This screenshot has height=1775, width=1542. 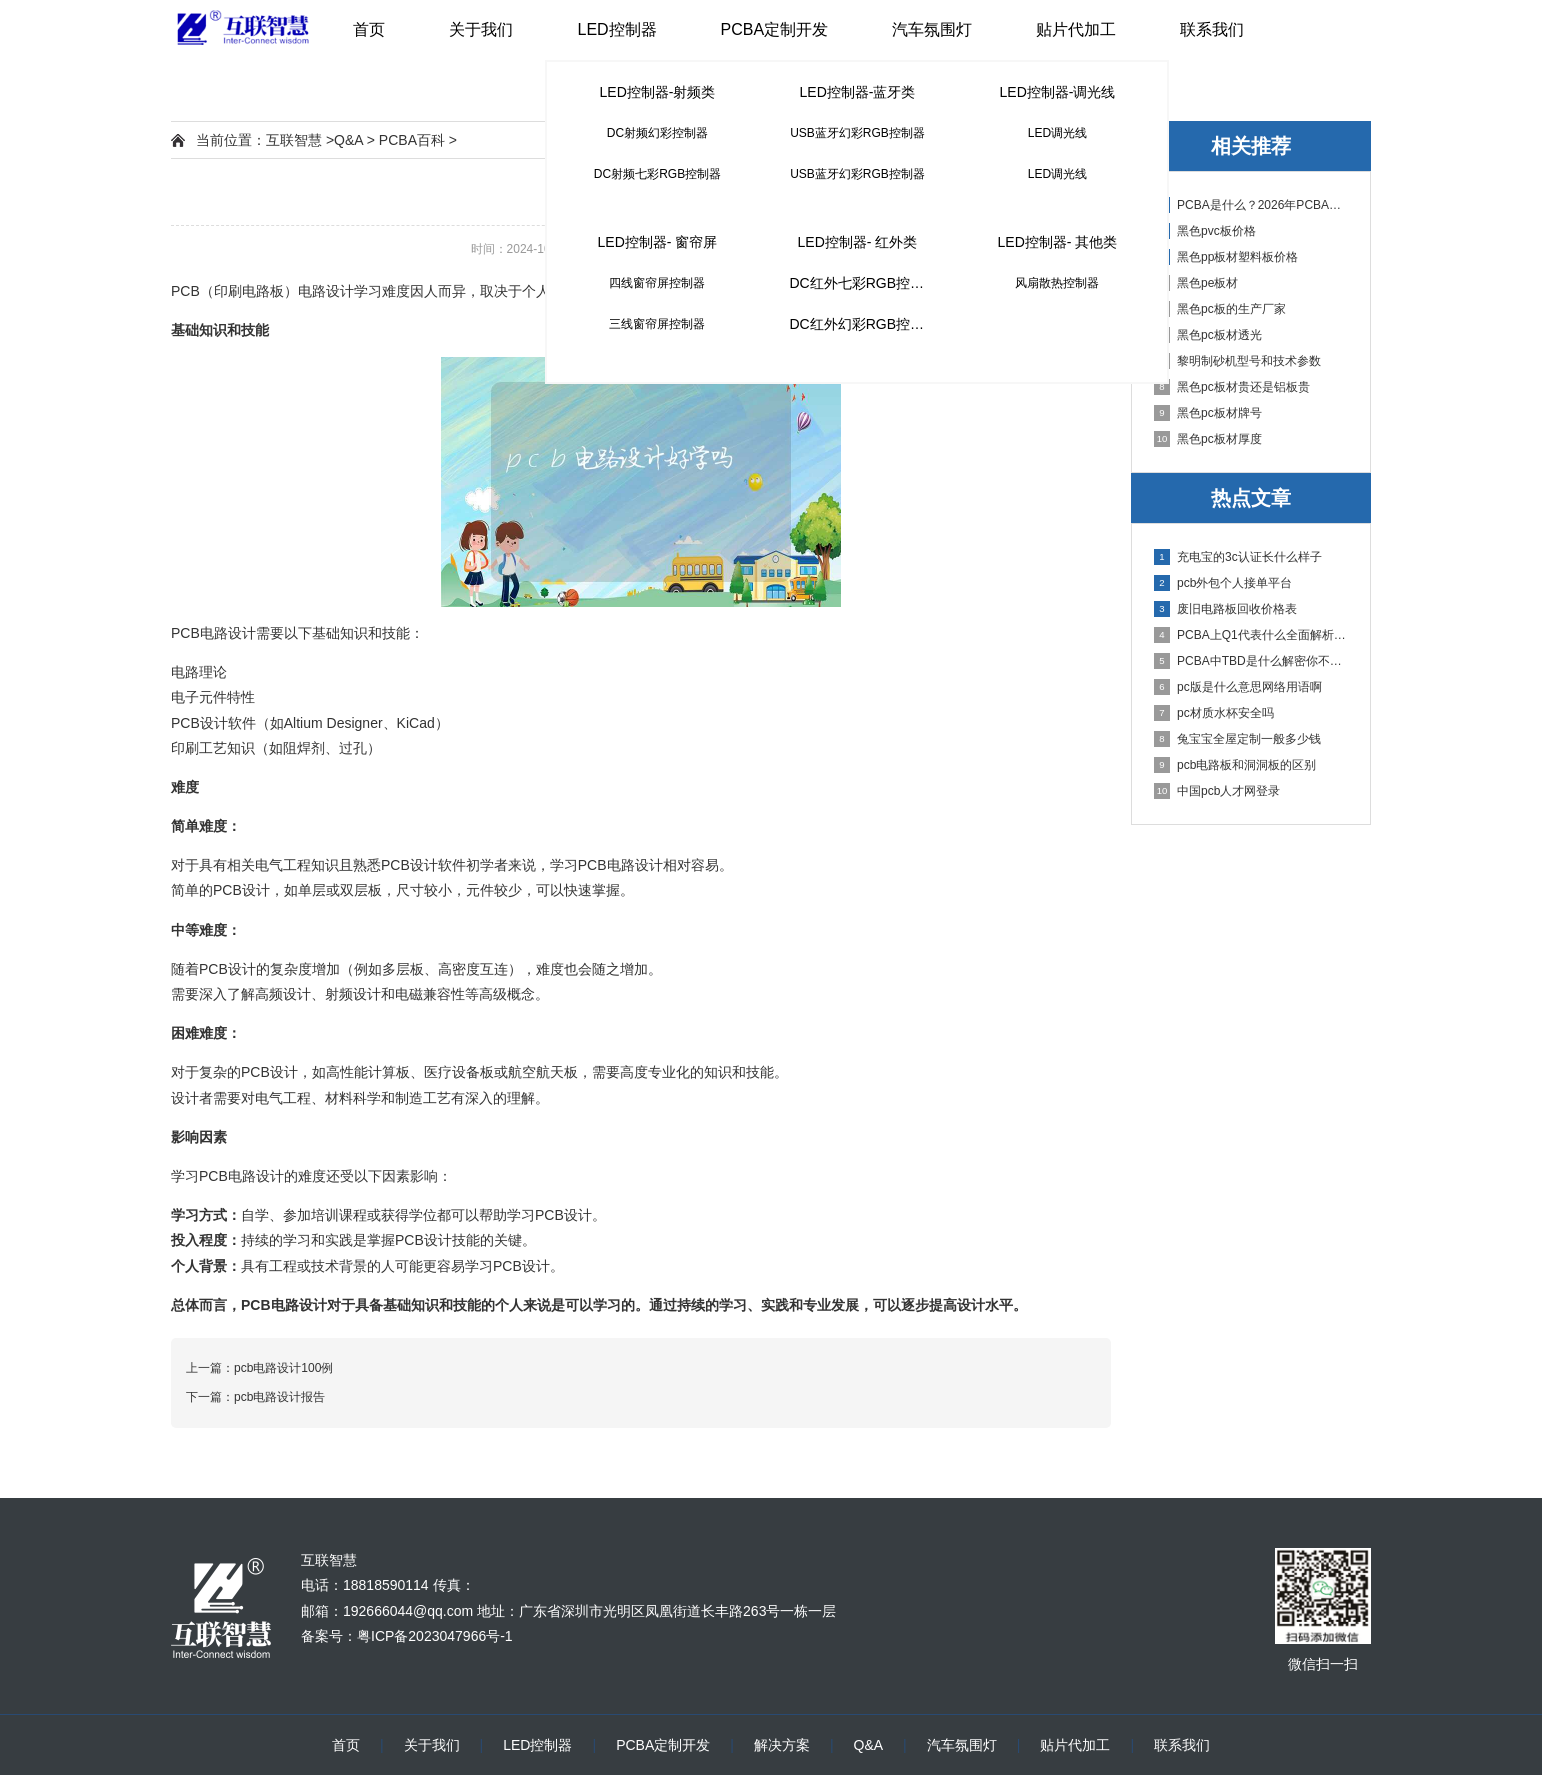 I want to click on pcb电路板和洞洞板的区别, so click(x=1235, y=765).